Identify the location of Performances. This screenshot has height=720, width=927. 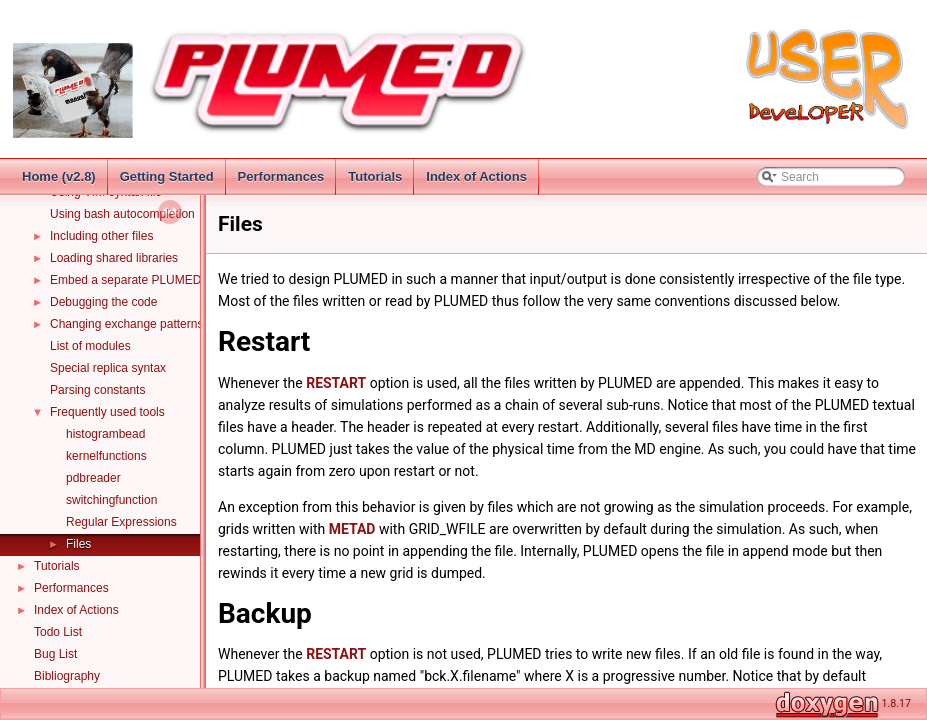
(281, 176).